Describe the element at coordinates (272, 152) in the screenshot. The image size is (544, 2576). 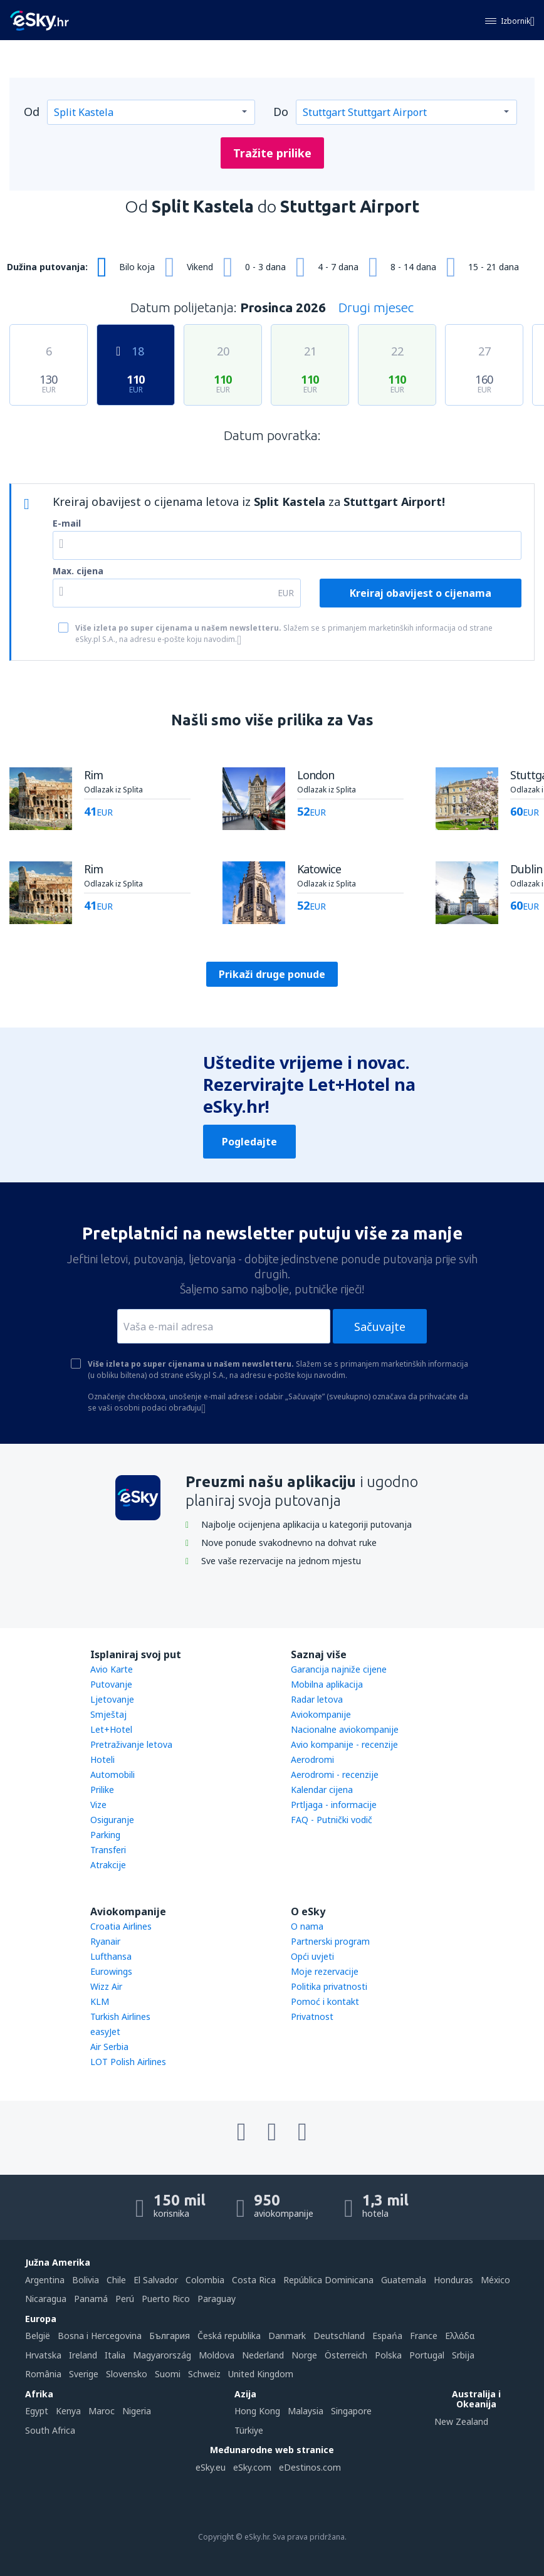
I see `Tražite prilike` at that location.